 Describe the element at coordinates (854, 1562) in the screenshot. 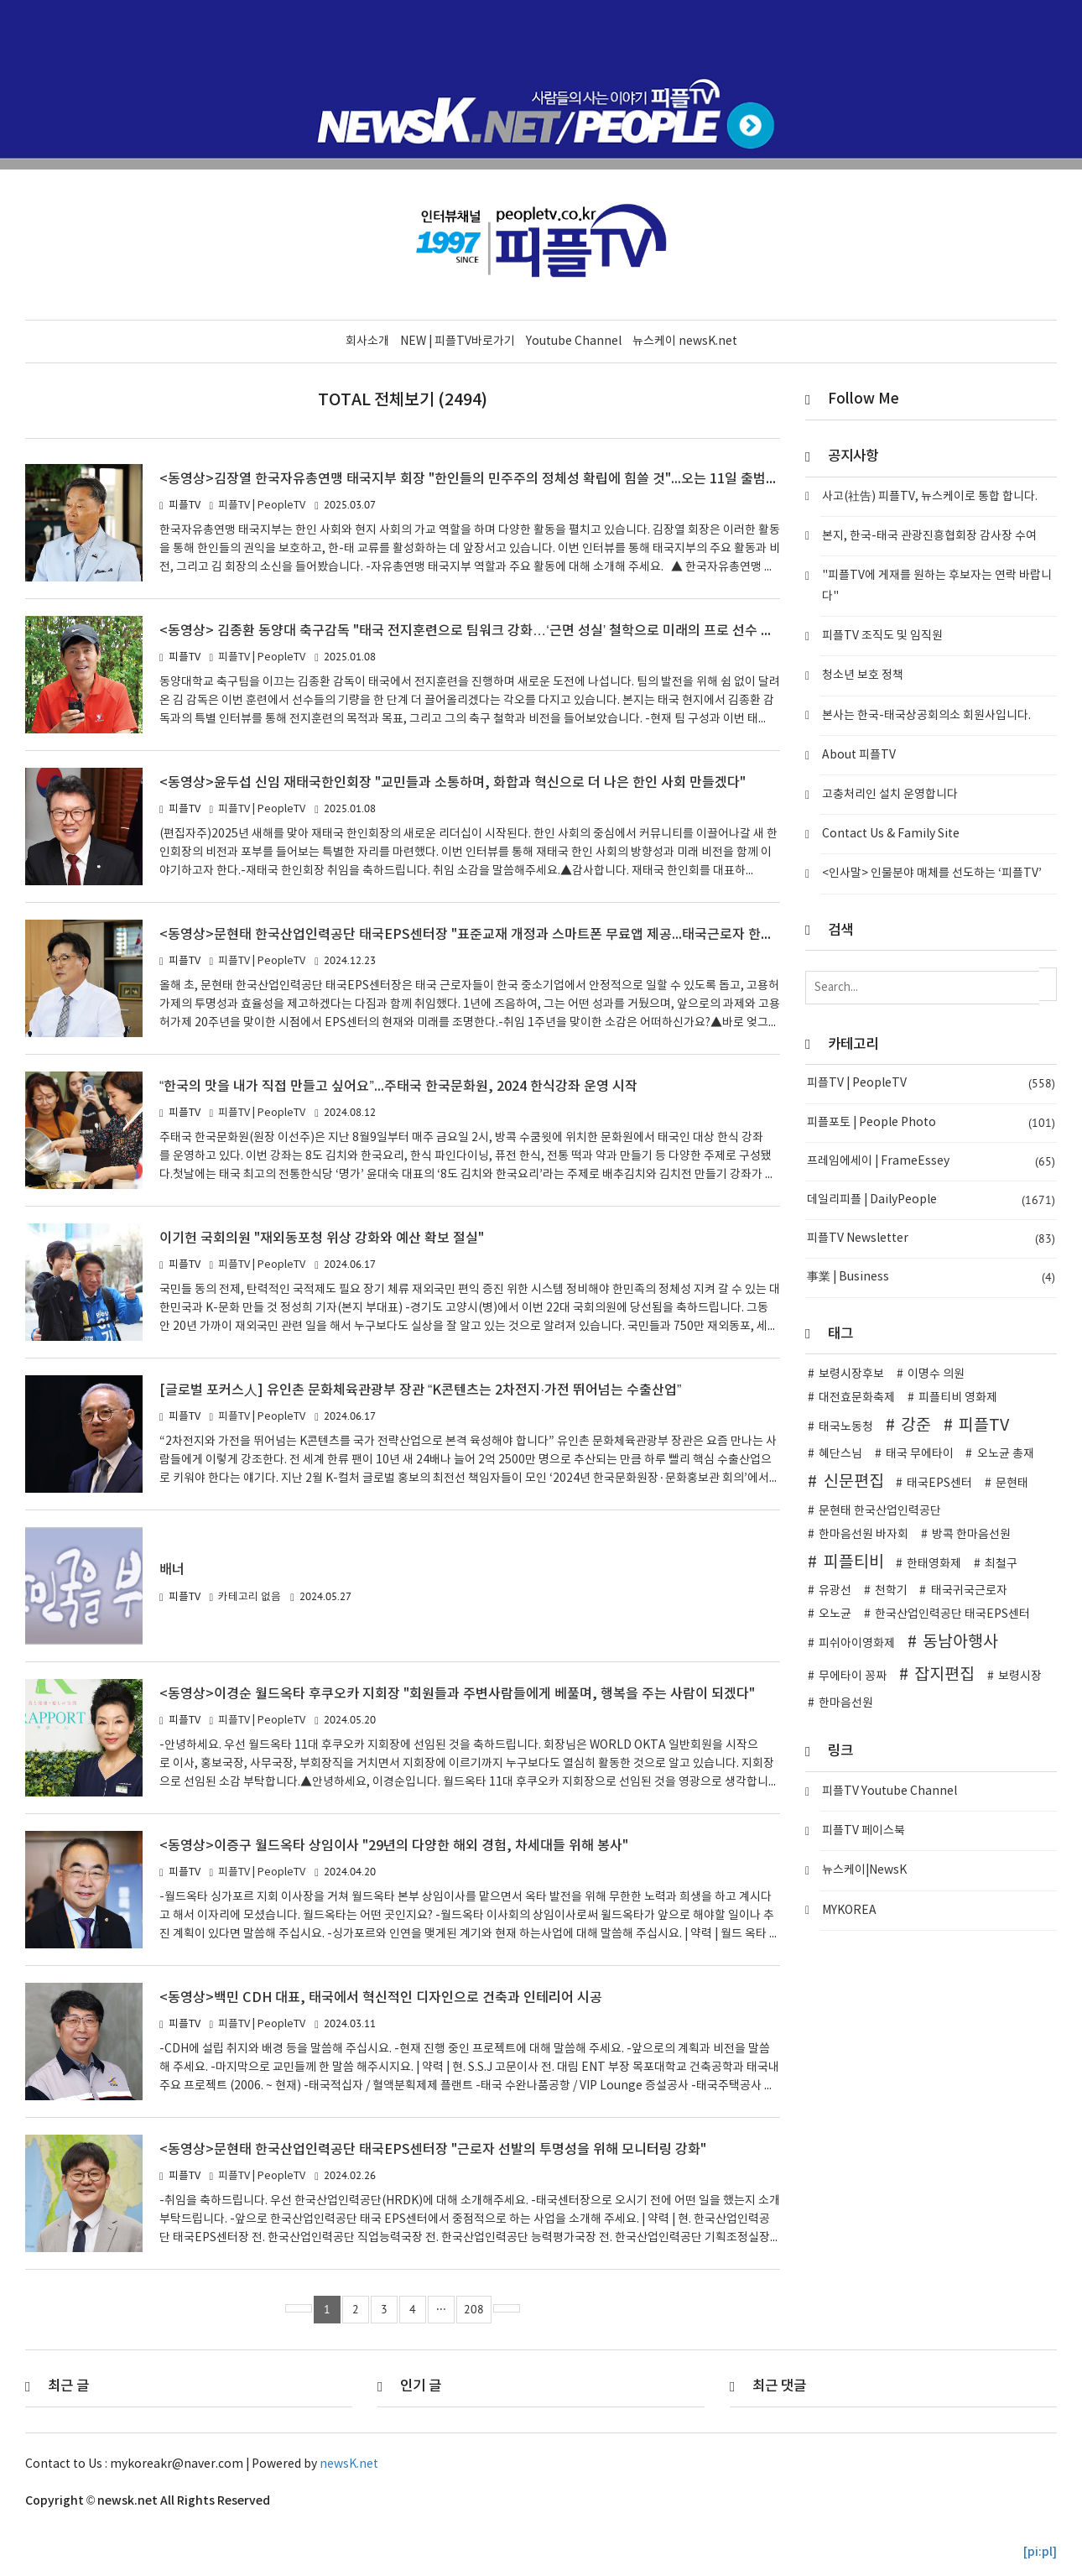

I see `피플티비` at that location.